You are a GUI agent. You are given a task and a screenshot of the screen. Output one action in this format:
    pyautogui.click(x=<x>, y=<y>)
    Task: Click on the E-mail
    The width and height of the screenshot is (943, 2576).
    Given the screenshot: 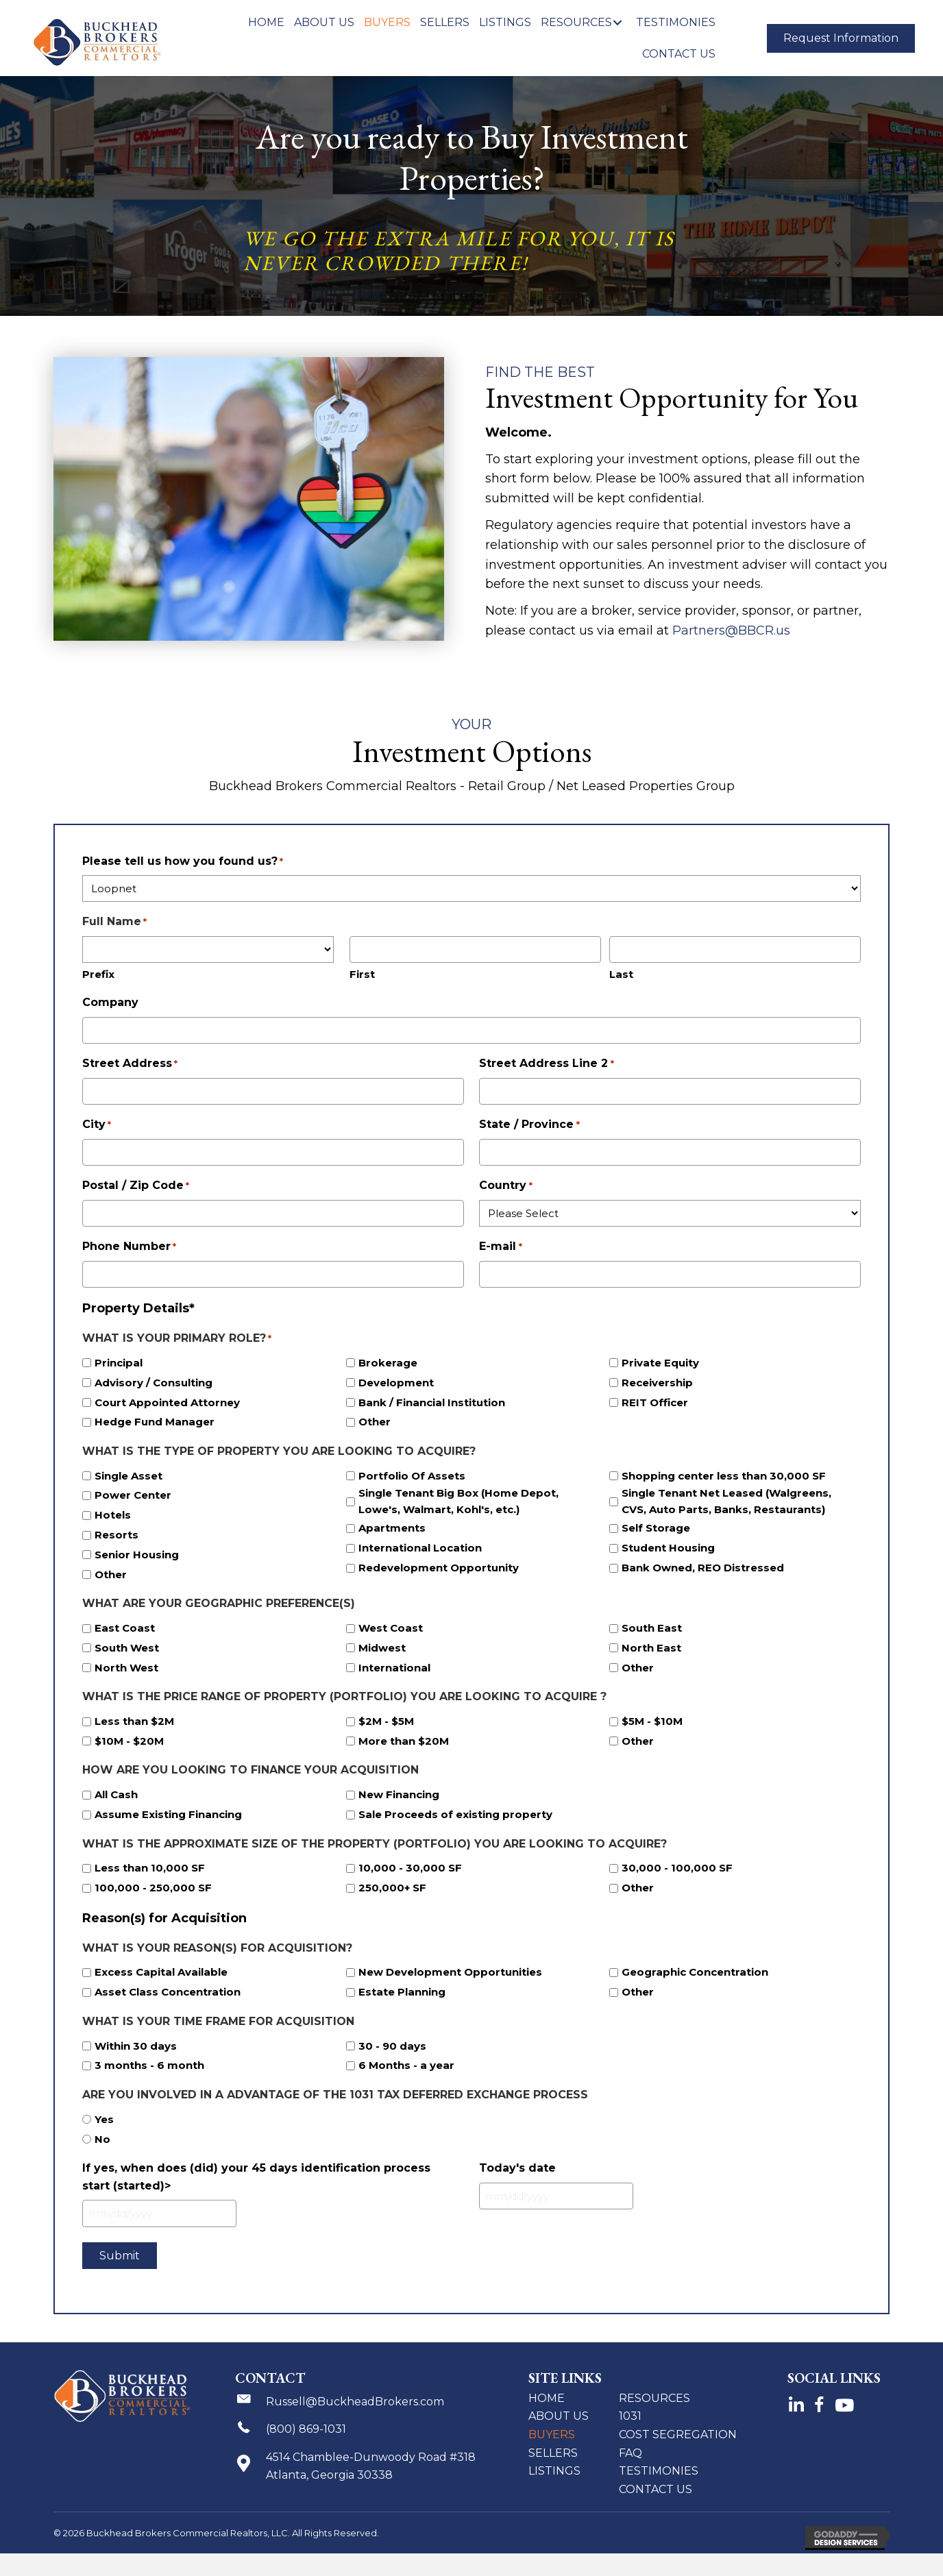 What is the action you would take?
    pyautogui.click(x=500, y=1247)
    